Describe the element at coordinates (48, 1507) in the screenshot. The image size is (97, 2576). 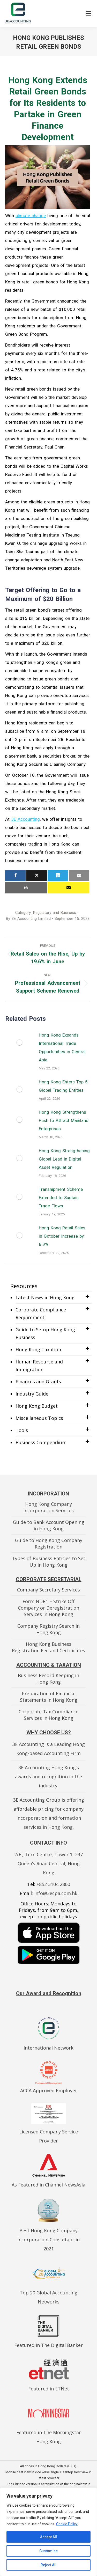
I see `Hong Kong Company Incorporation Services` at that location.